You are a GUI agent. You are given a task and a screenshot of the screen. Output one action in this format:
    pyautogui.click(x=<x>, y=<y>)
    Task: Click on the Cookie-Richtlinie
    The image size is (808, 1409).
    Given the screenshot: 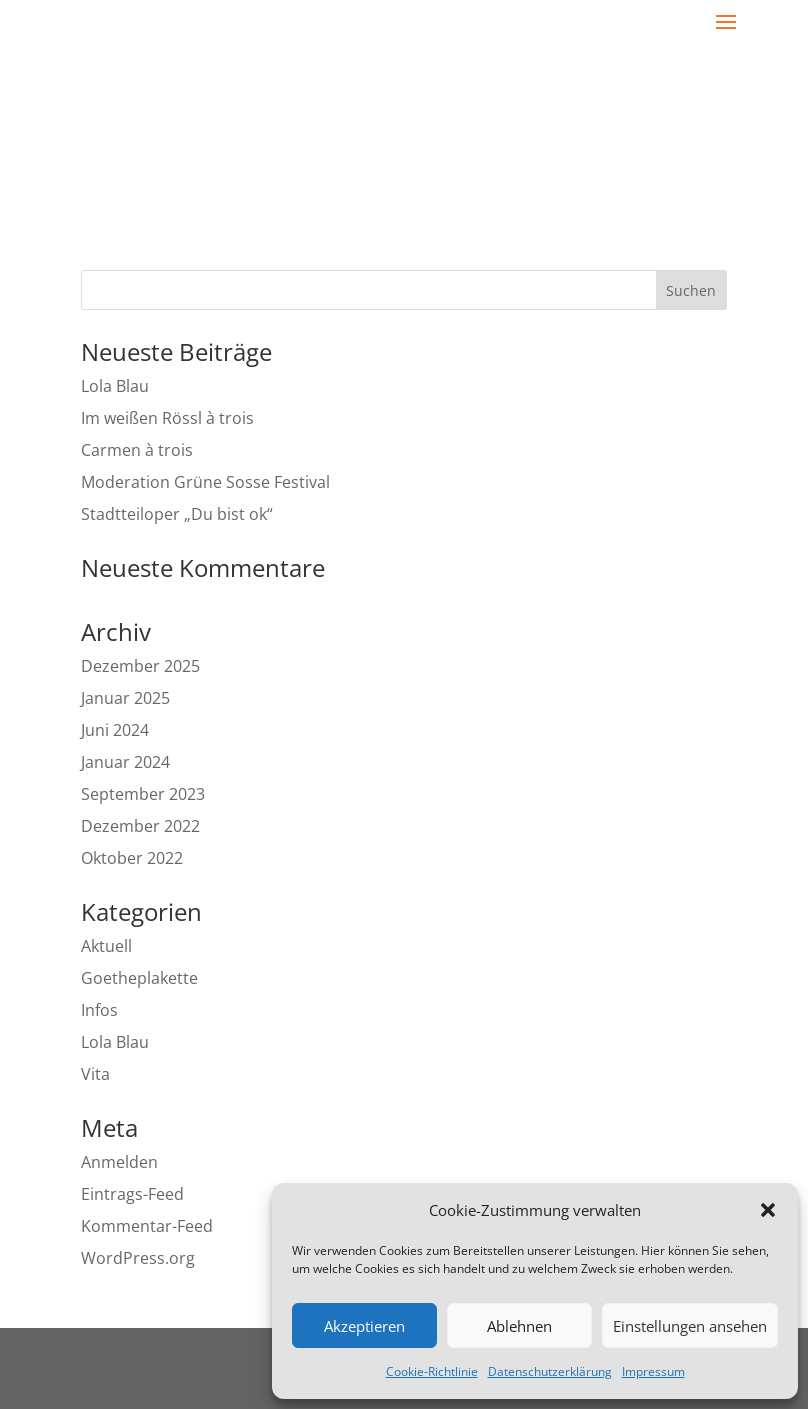 What is the action you would take?
    pyautogui.click(x=432, y=1371)
    